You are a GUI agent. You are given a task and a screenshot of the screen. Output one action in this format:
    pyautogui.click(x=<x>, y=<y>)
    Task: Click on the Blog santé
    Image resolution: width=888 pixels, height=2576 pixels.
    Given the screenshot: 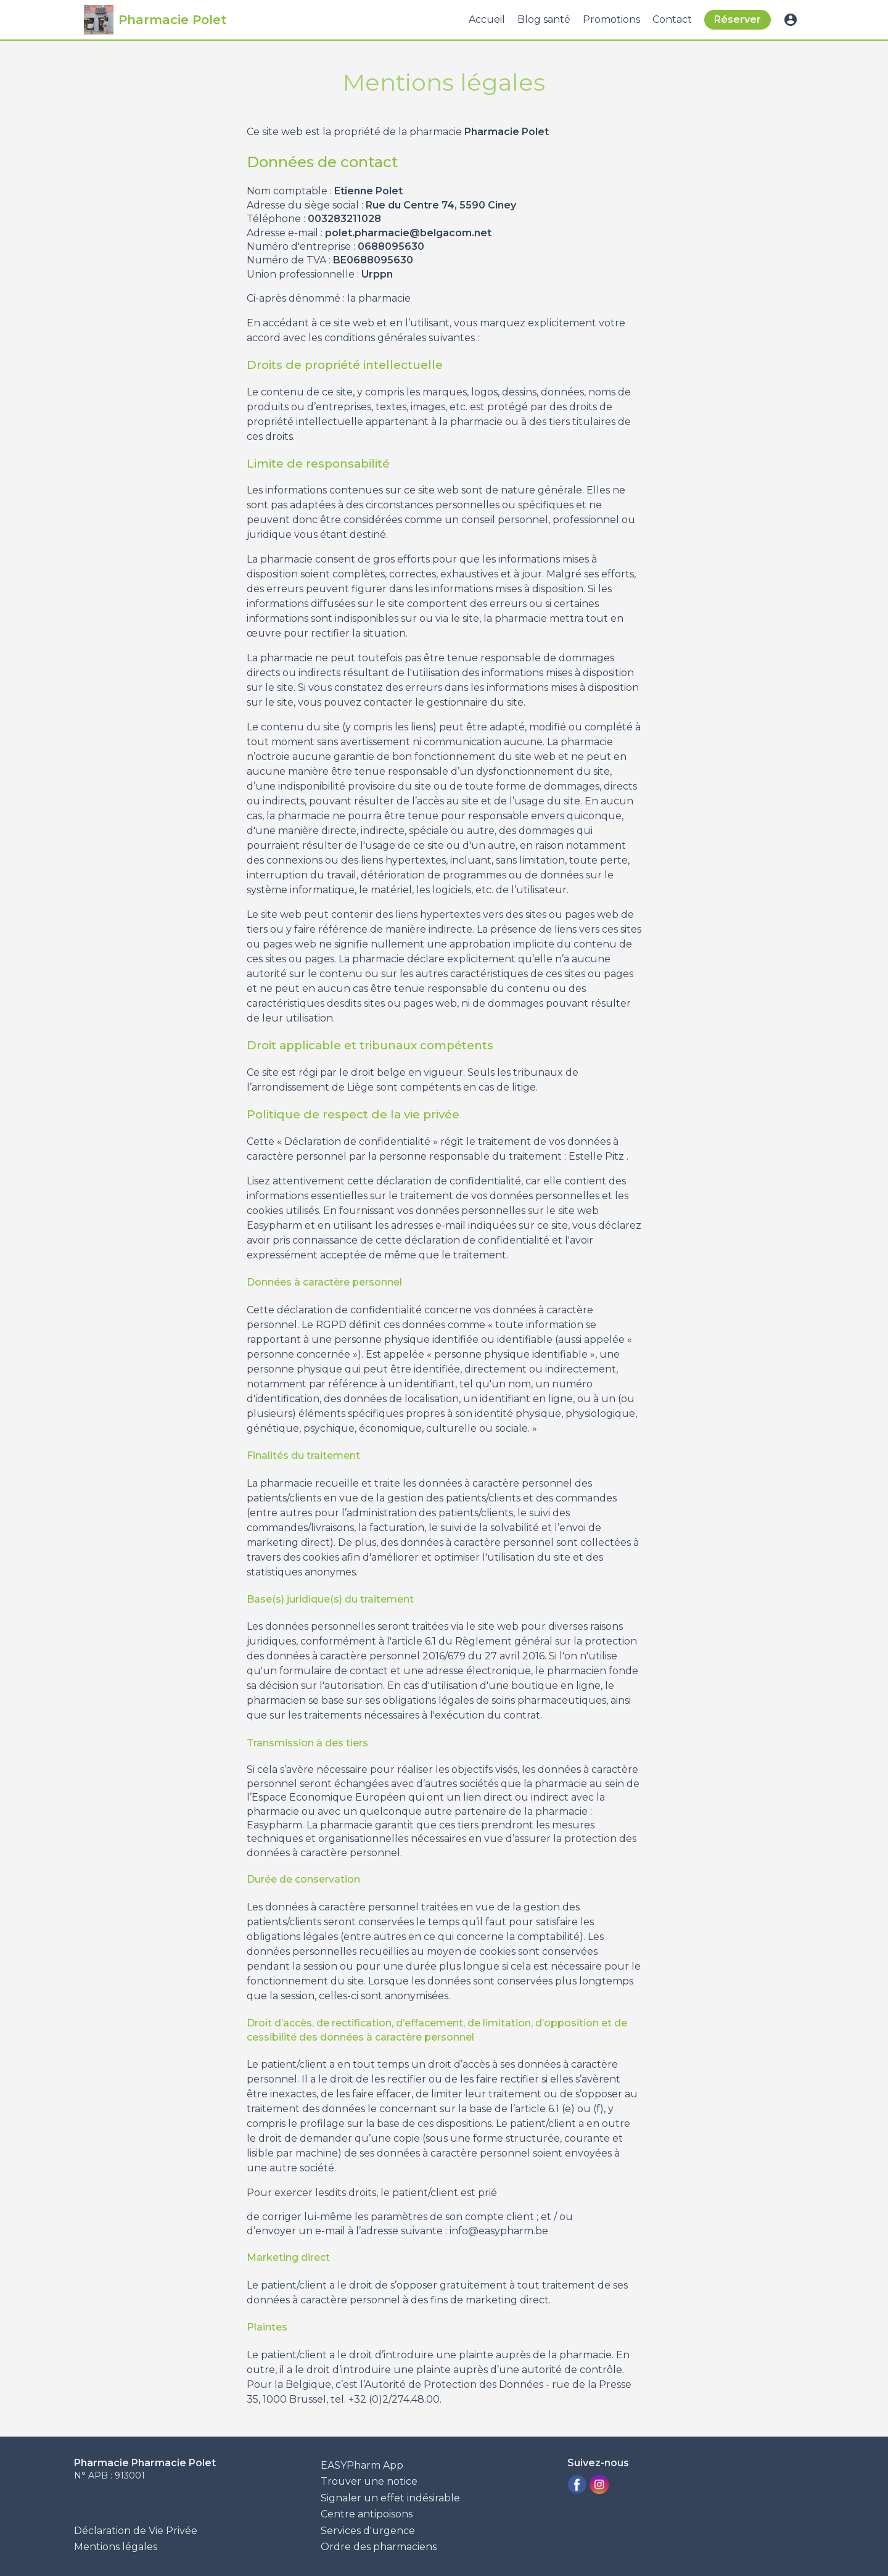 What is the action you would take?
    pyautogui.click(x=543, y=19)
    